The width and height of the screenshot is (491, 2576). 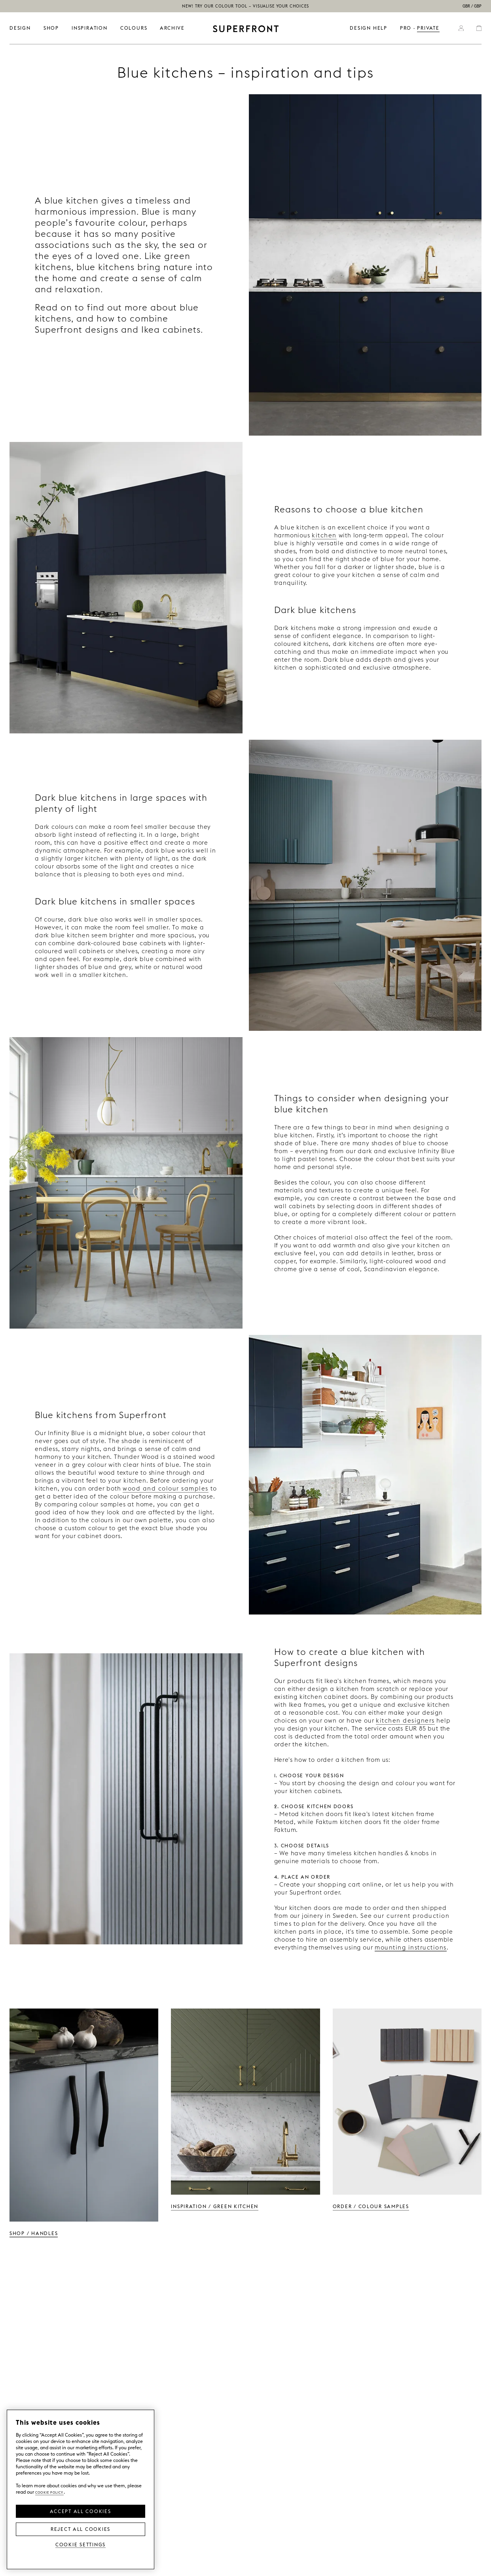 What do you see at coordinates (411, 1947) in the screenshot?
I see `mounting instructions` at bounding box center [411, 1947].